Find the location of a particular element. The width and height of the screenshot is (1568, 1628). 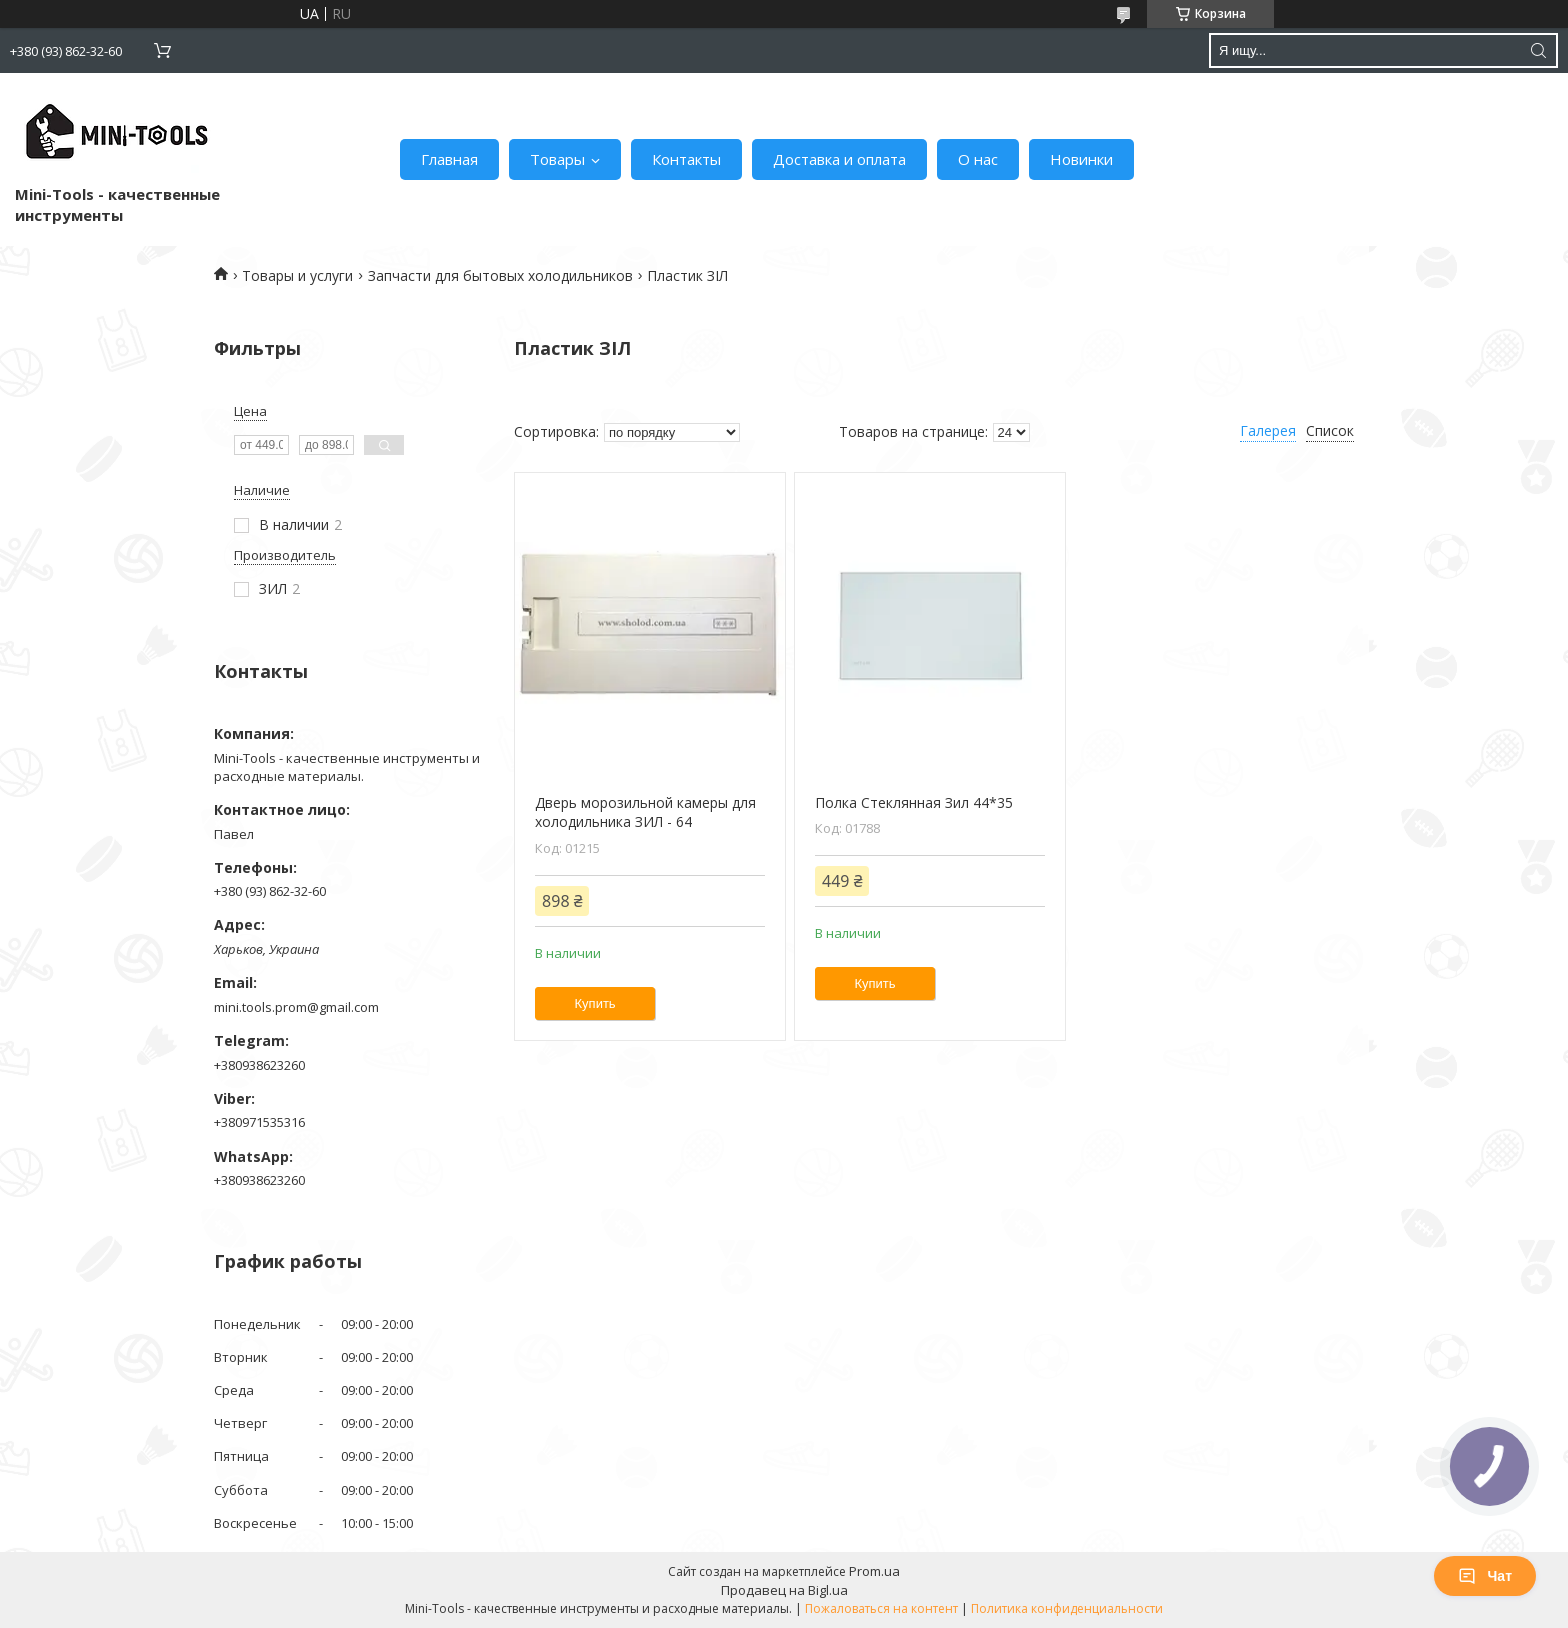

Запчасти для бытовых холодильников is located at coordinates (500, 275).